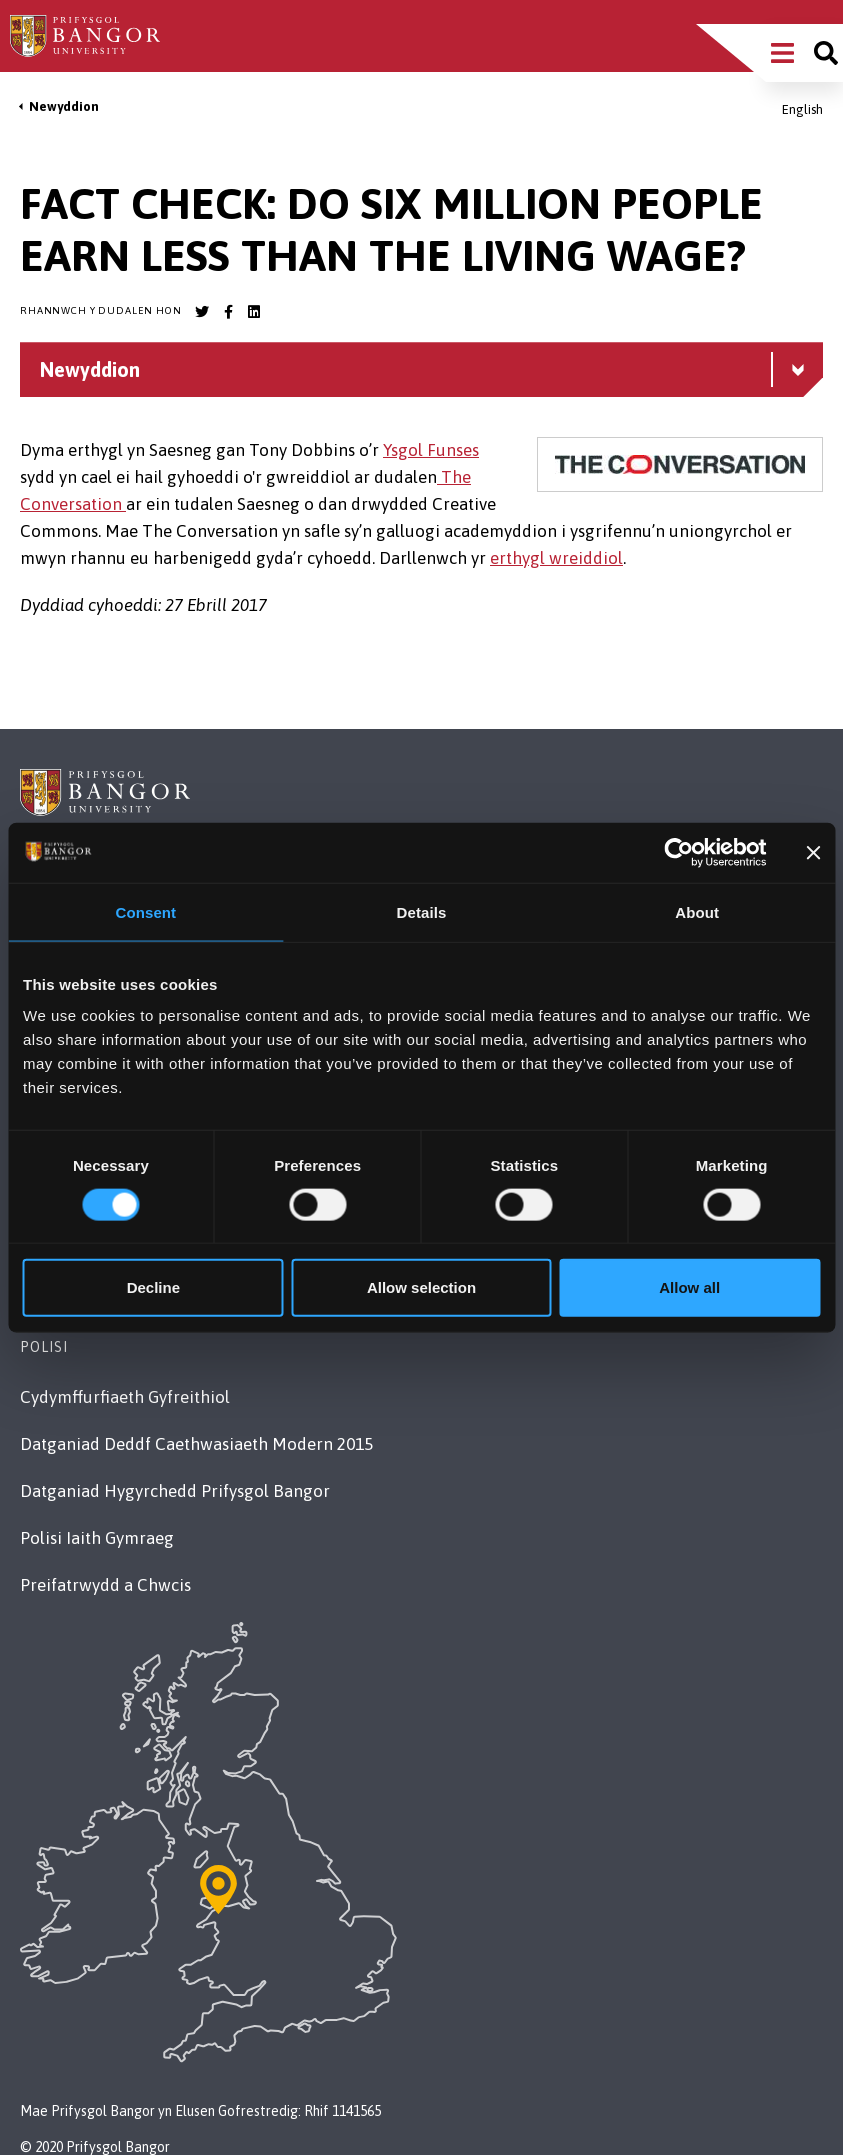  Describe the element at coordinates (153, 1287) in the screenshot. I see `Decline` at that location.